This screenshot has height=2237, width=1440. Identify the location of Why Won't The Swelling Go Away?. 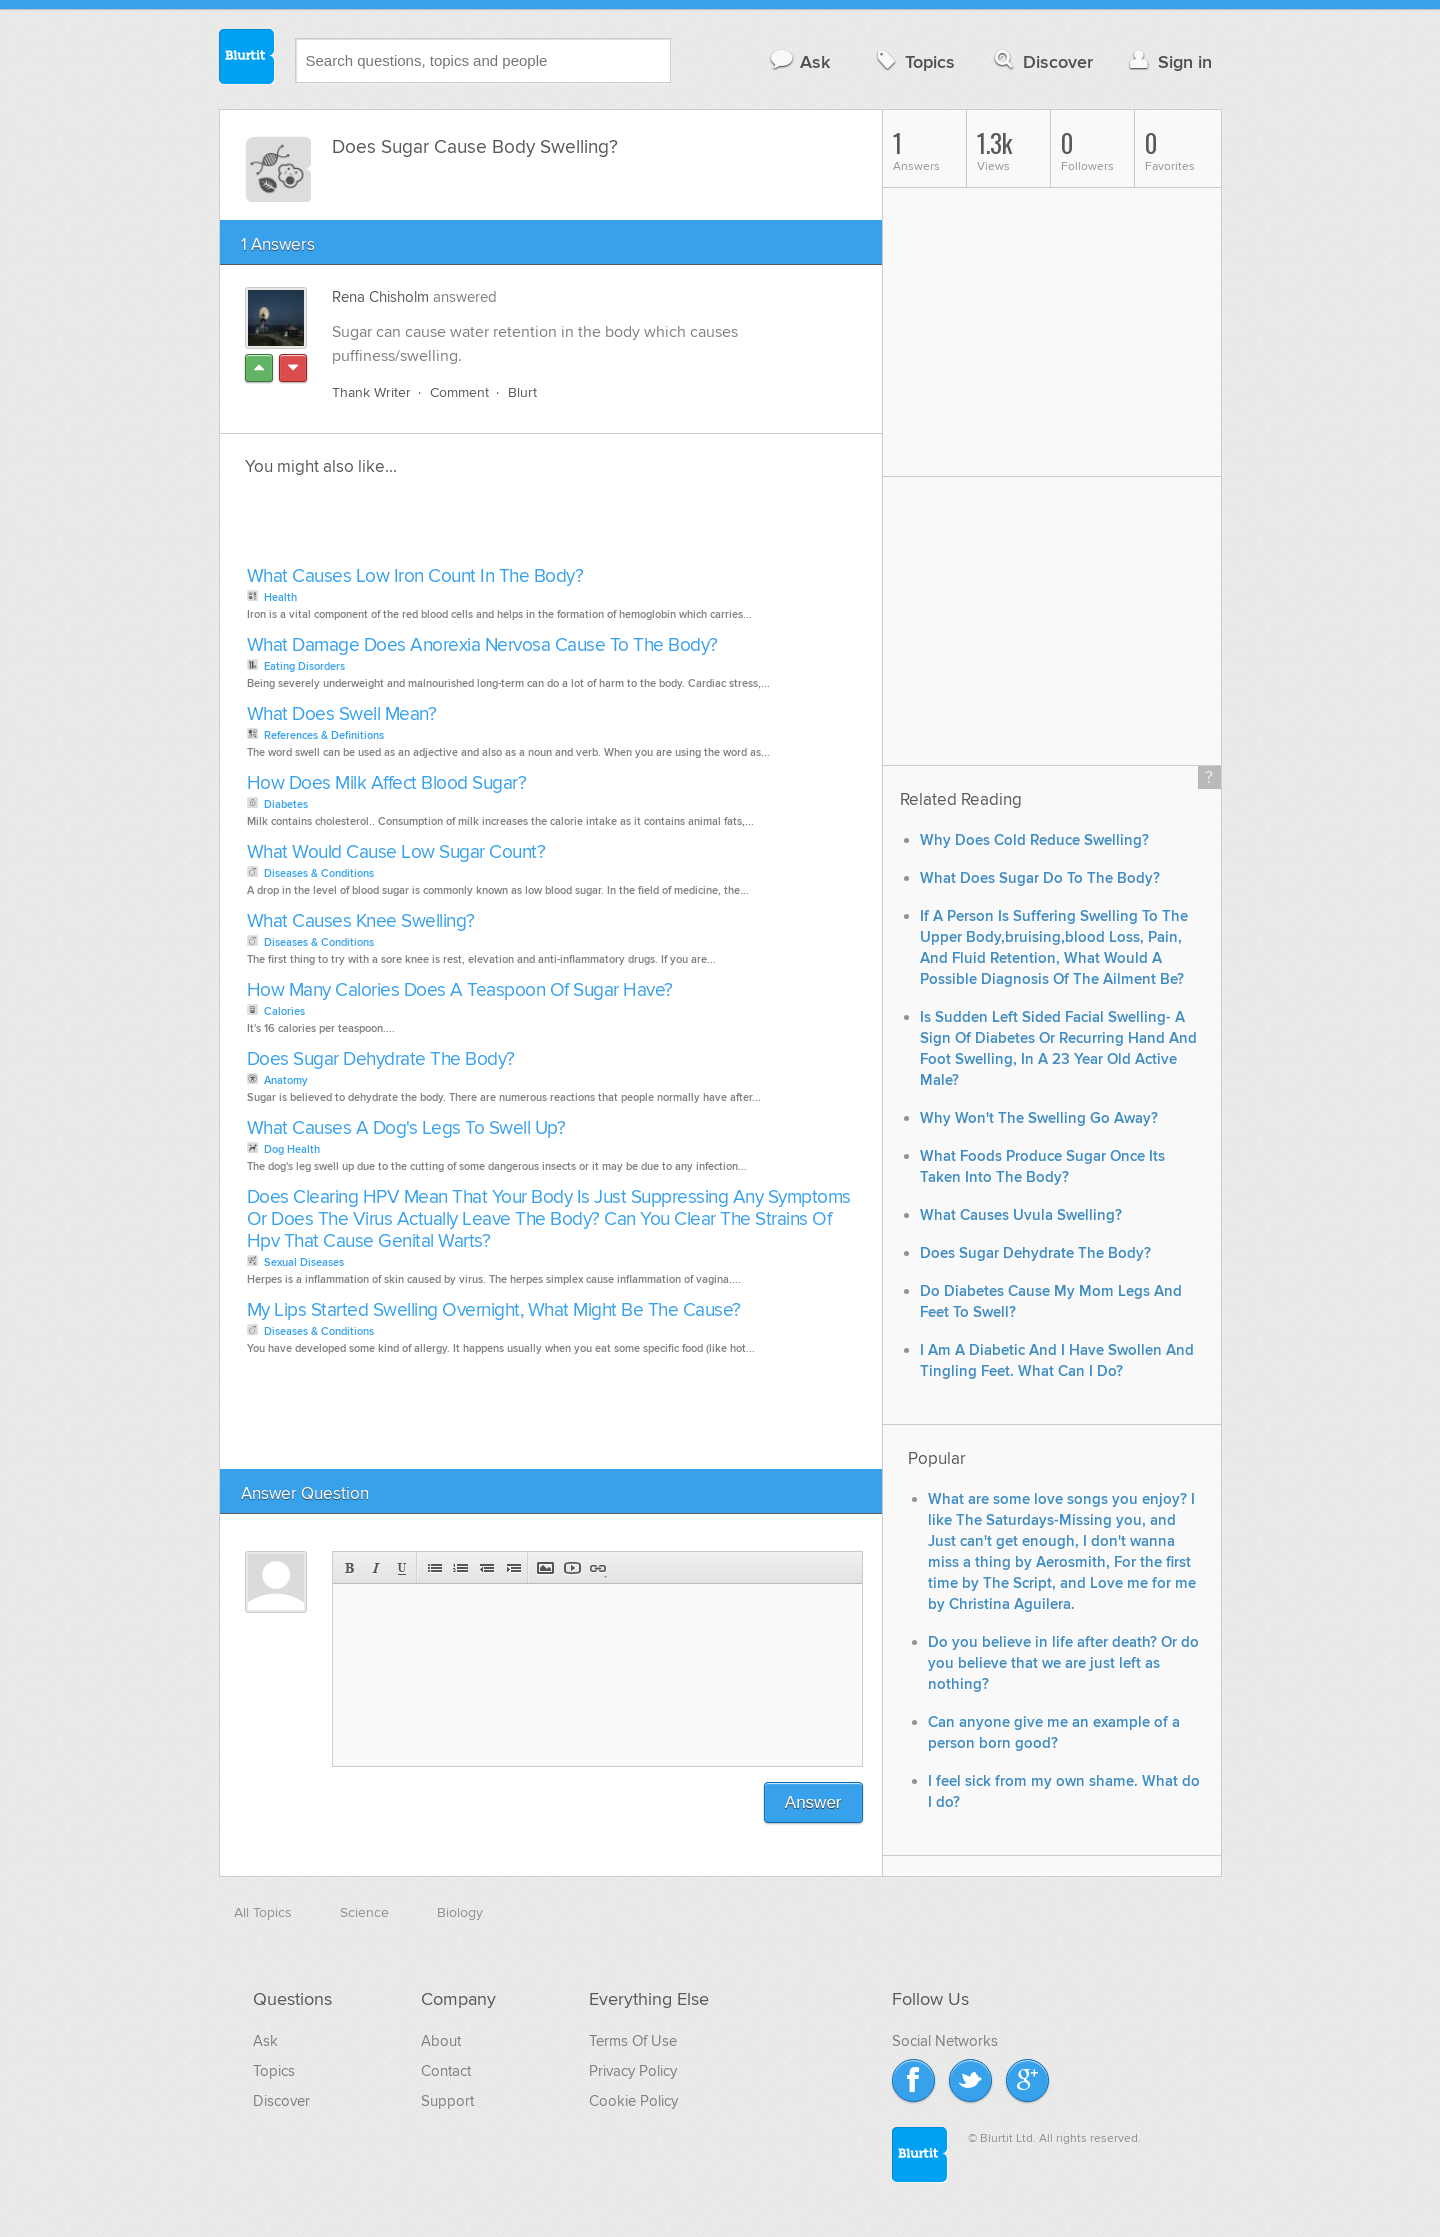
(1039, 1118).